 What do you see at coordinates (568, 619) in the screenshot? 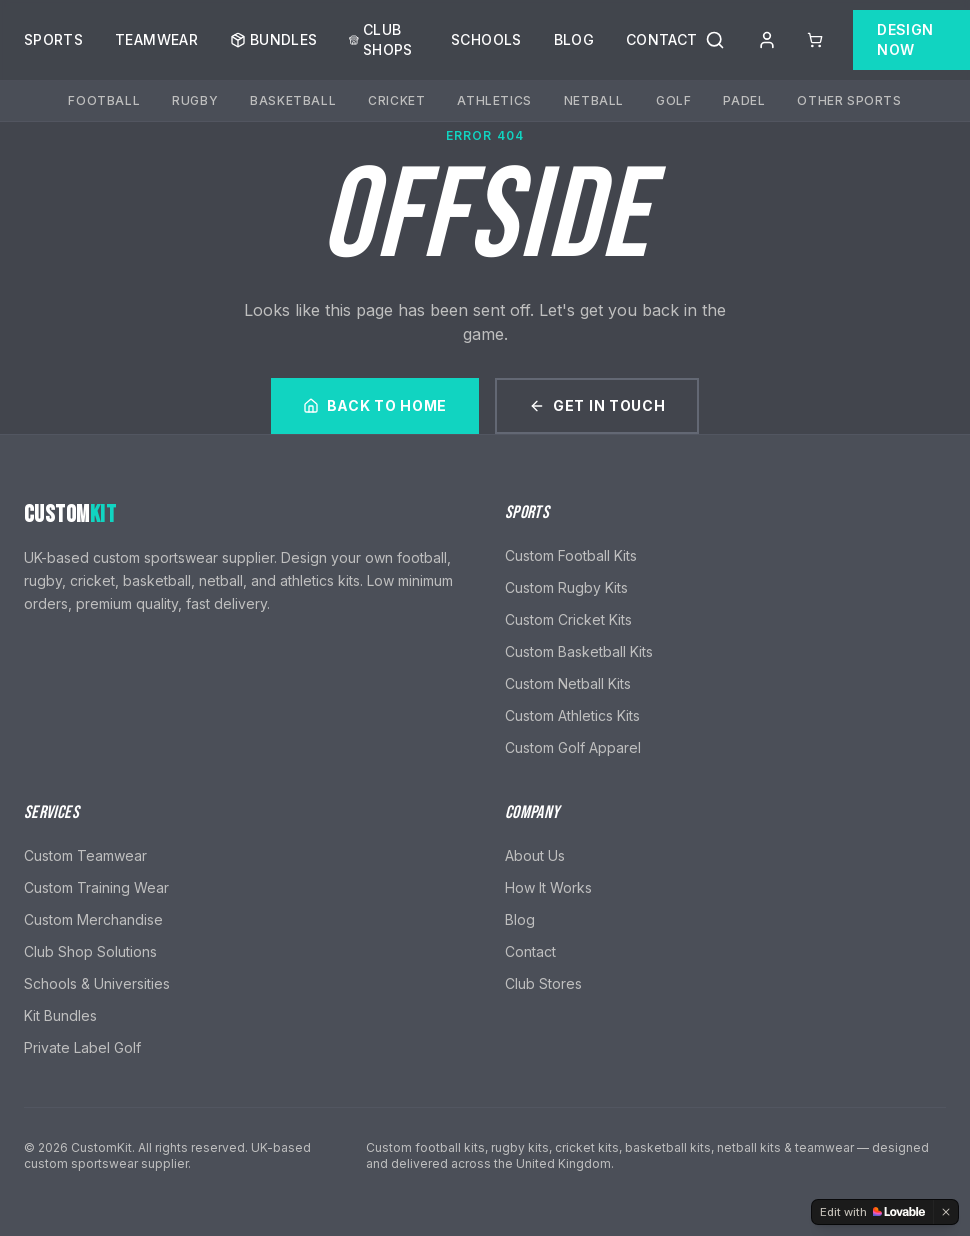
I see `Custom Cricket Kits` at bounding box center [568, 619].